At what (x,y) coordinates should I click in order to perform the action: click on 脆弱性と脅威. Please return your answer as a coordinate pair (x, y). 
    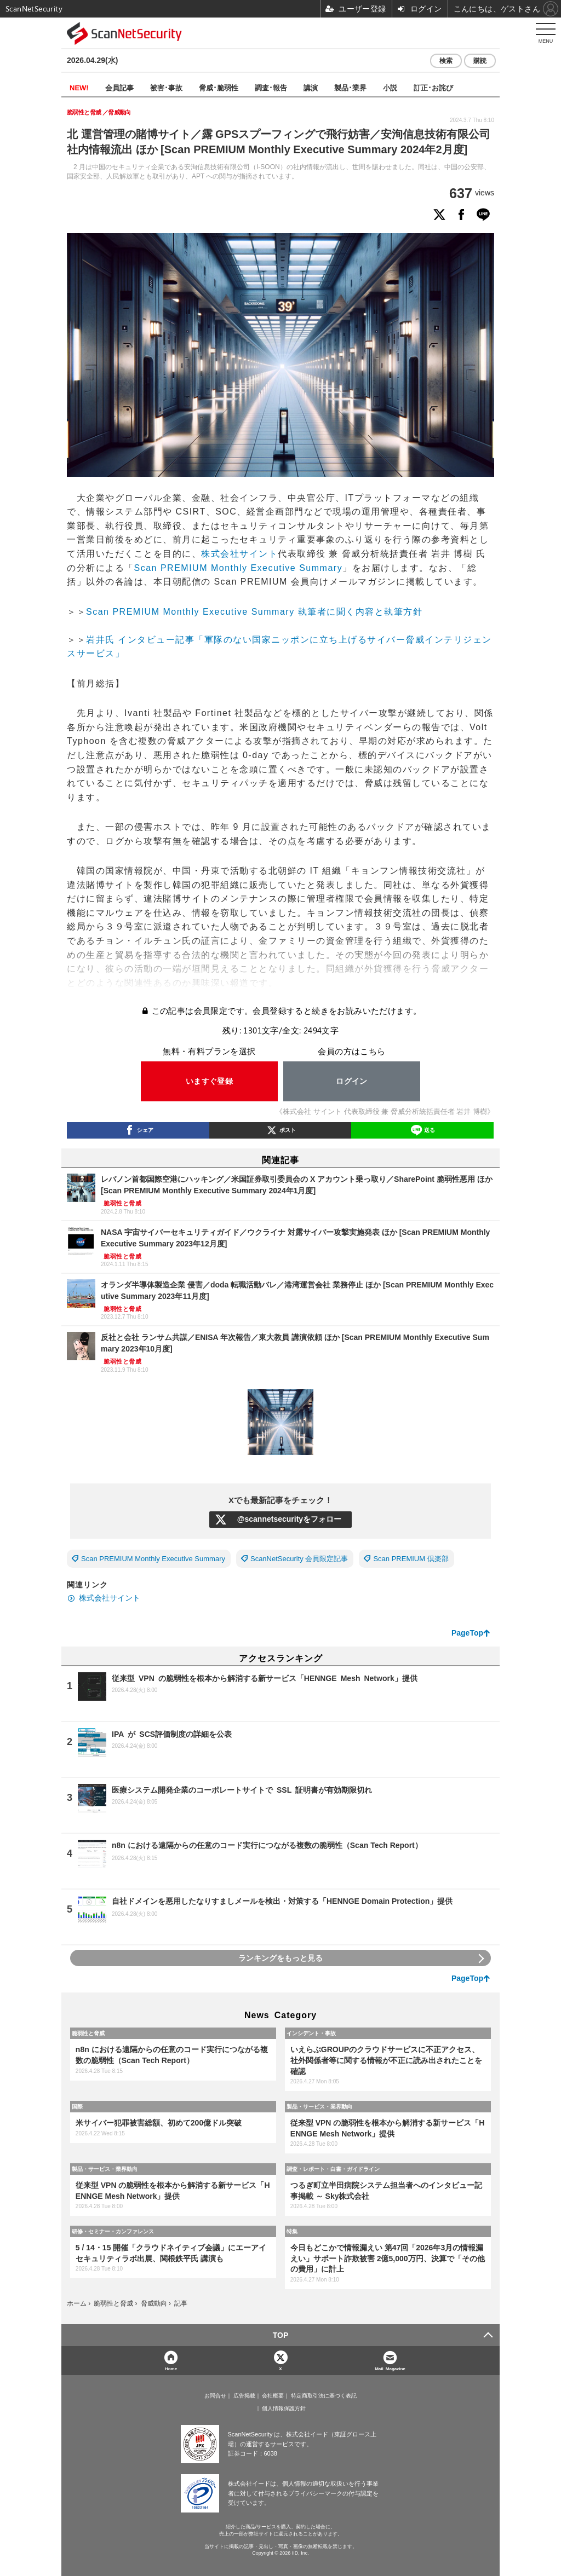
    Looking at the image, I should click on (88, 2033).